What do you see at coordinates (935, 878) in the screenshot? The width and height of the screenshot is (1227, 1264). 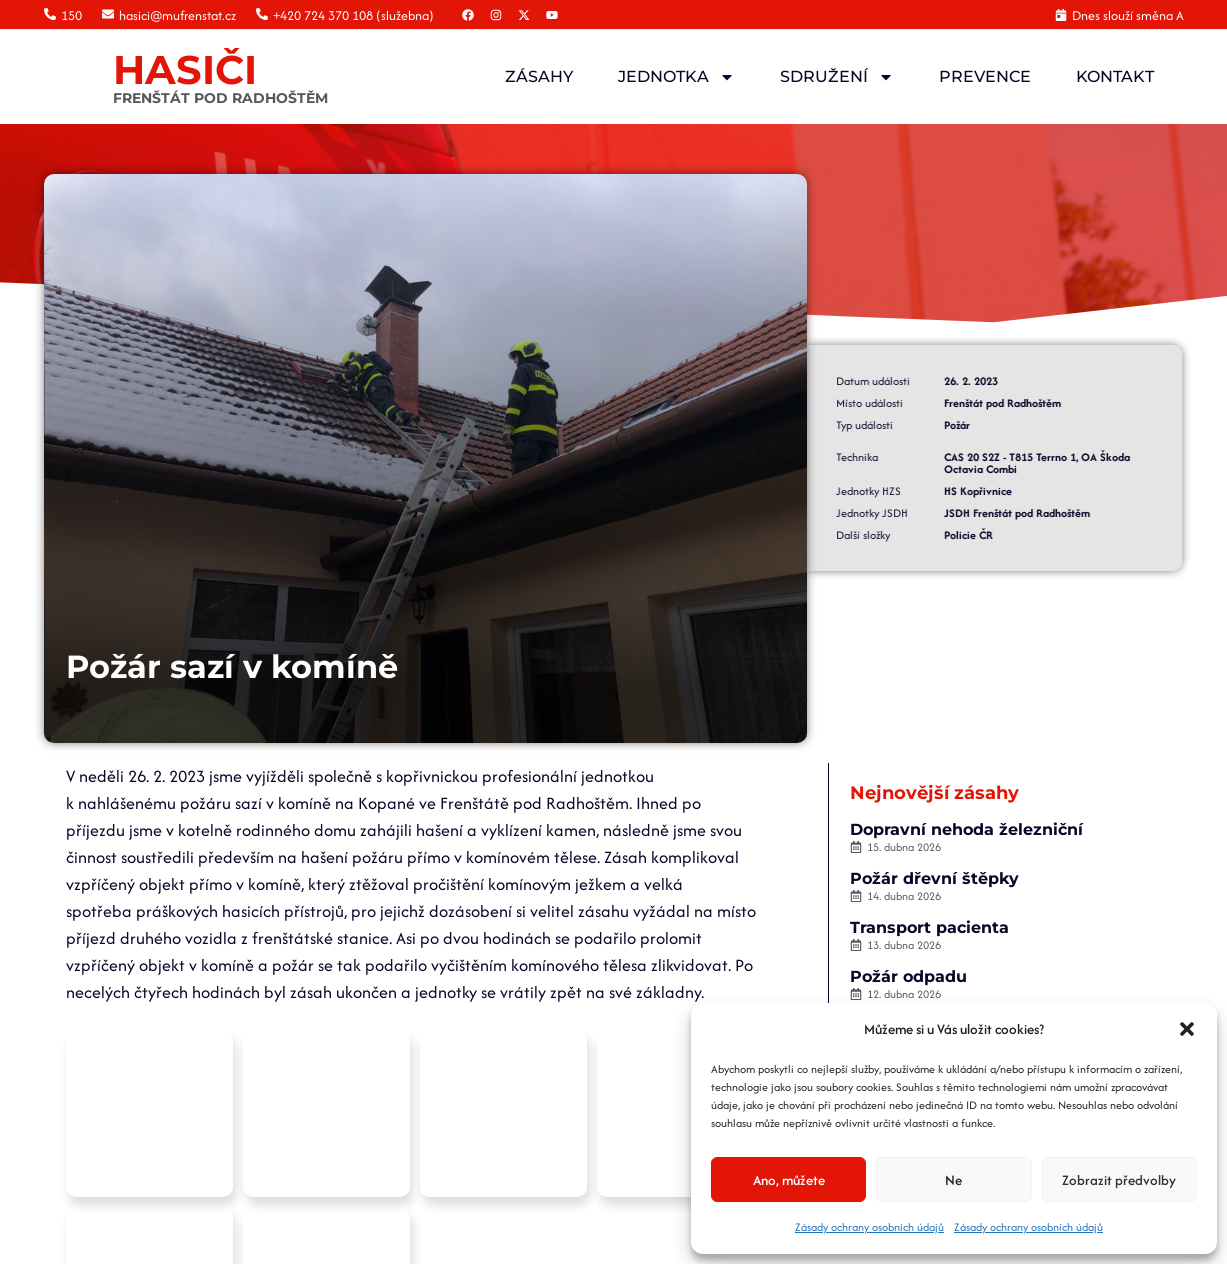 I see `Požár dřevní štěpky` at bounding box center [935, 878].